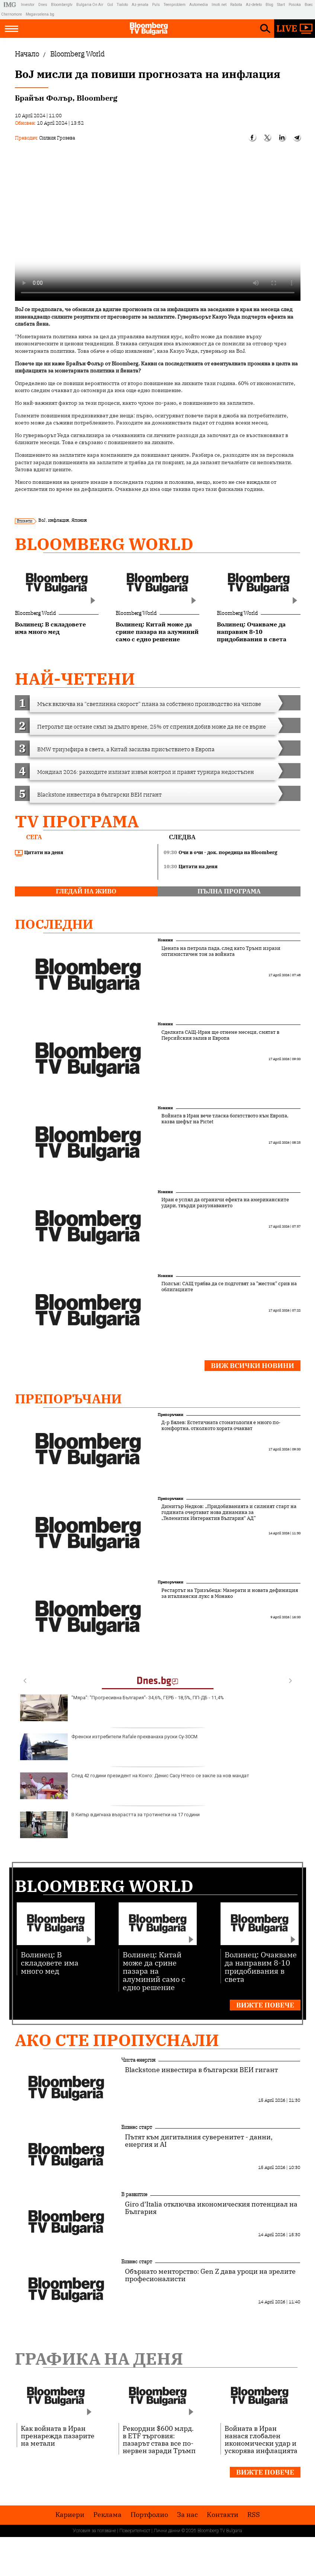  I want to click on Последни, so click(54, 923).